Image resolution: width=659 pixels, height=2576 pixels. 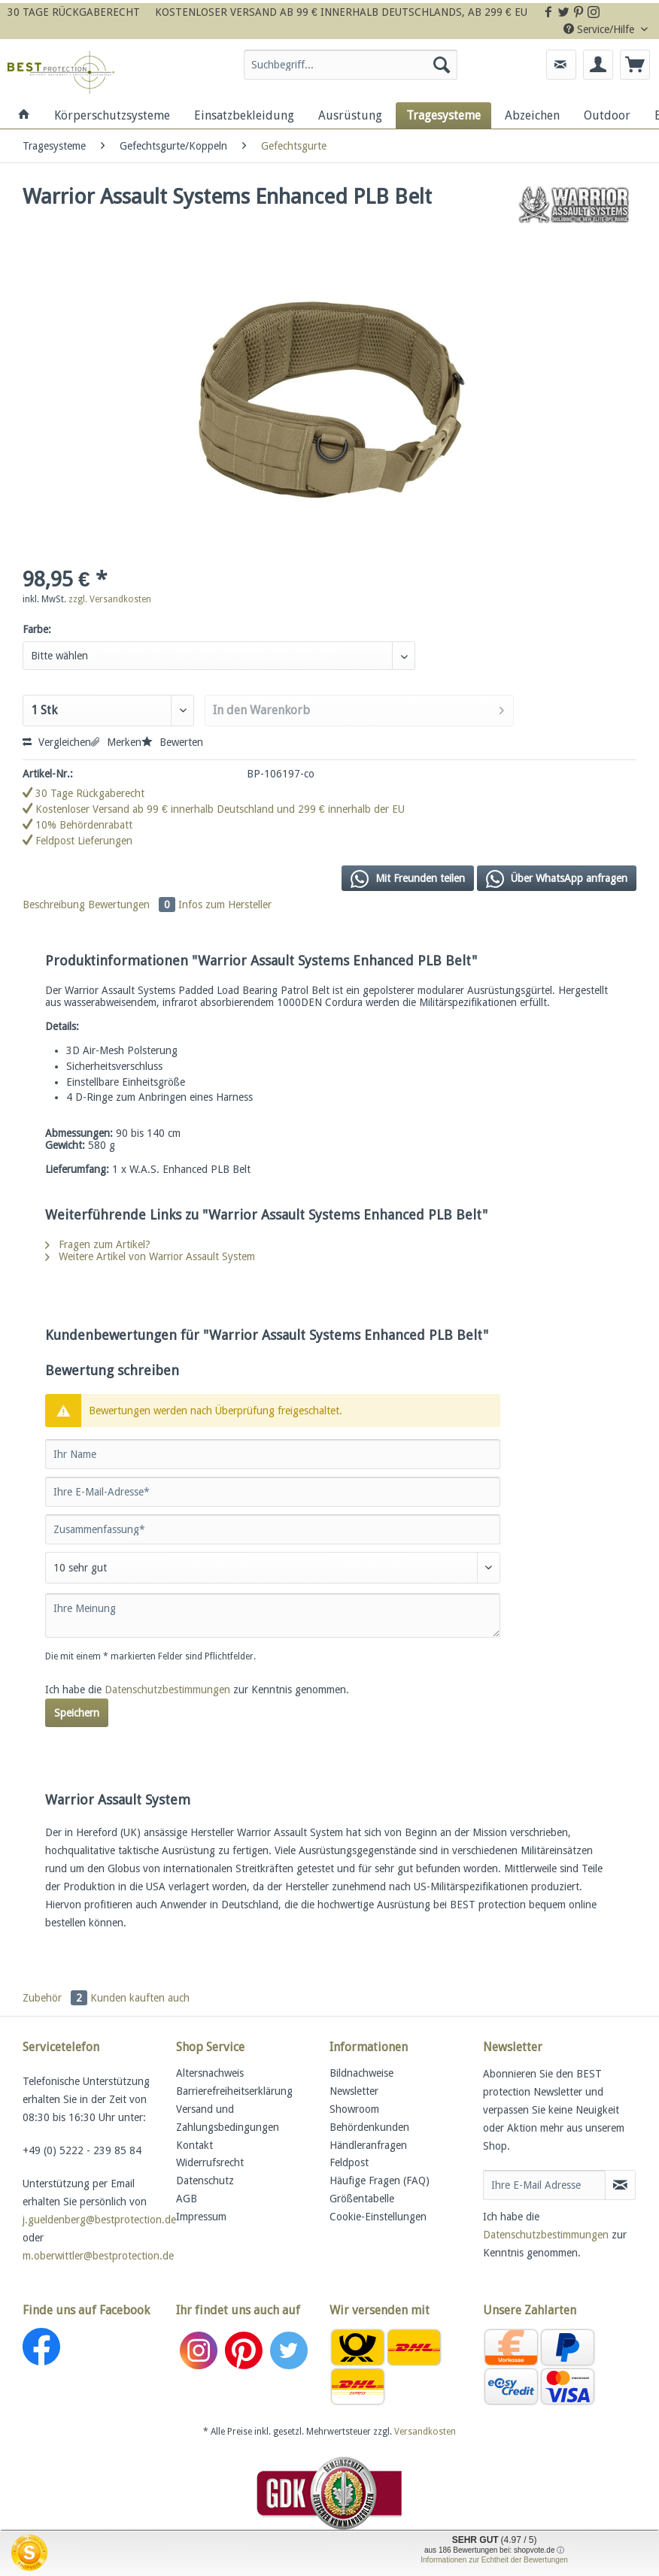 I want to click on [Suchbegriff...], so click(x=351, y=65).